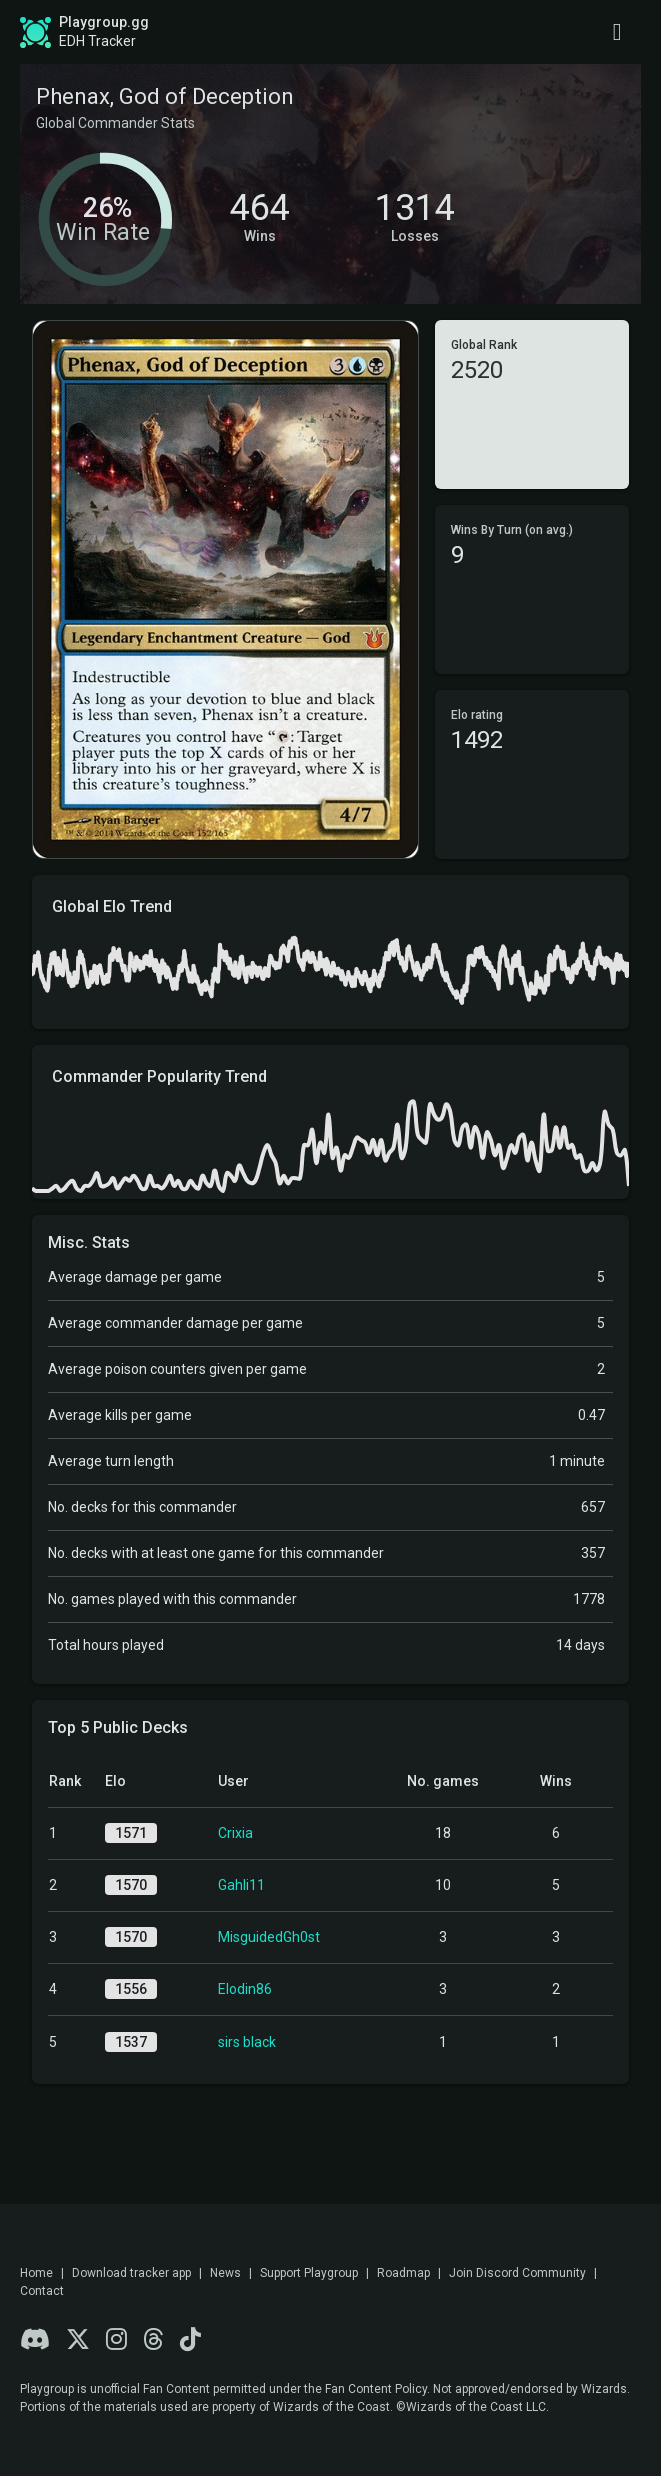  Describe the element at coordinates (225, 2273) in the screenshot. I see `News` at that location.